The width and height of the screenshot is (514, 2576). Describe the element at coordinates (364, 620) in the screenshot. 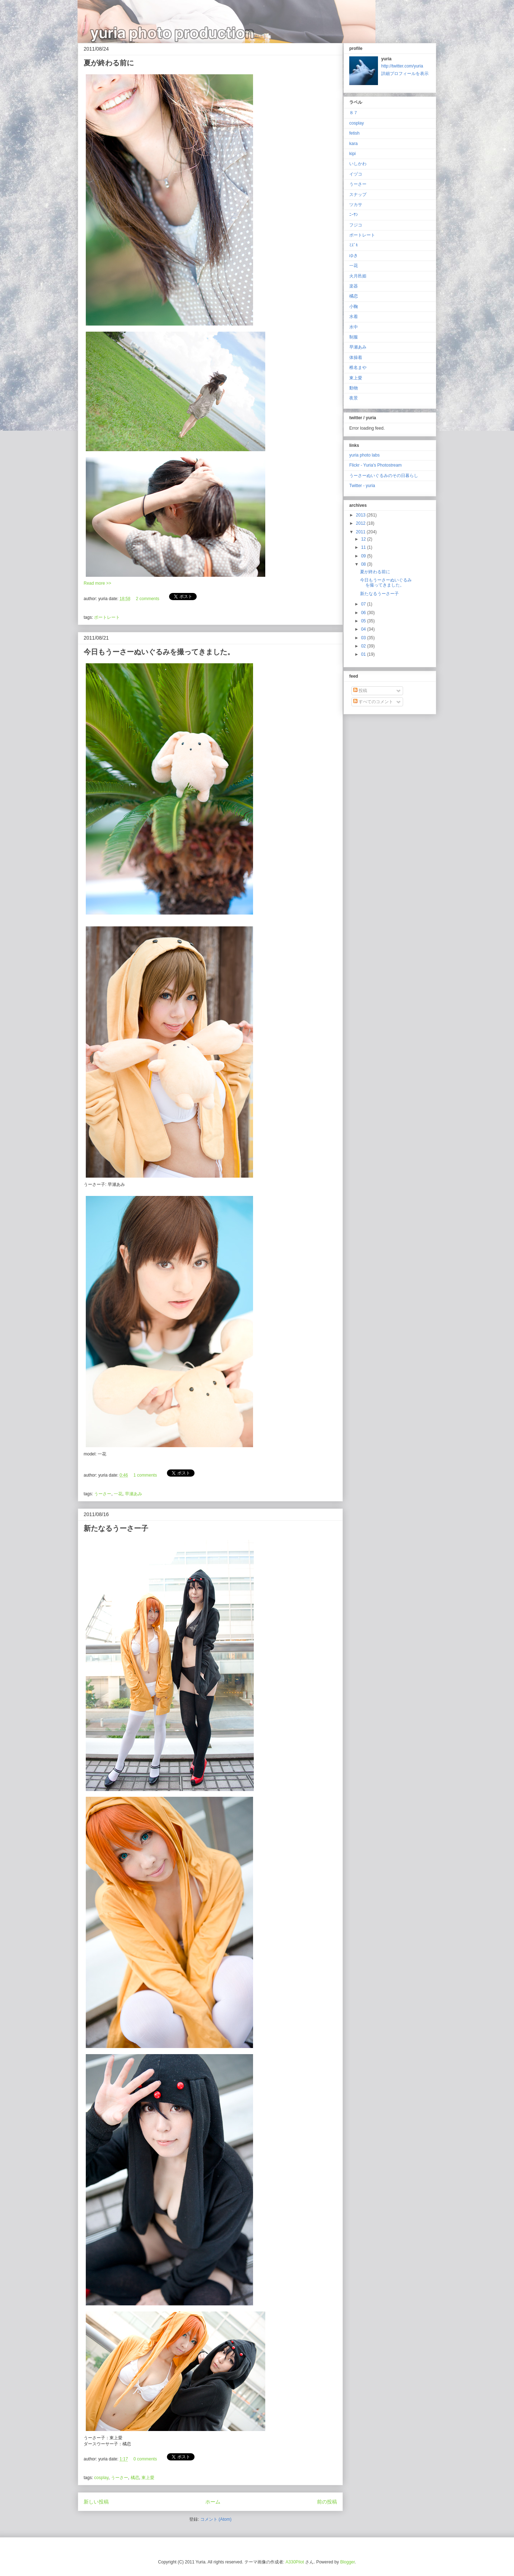

I see `05` at that location.